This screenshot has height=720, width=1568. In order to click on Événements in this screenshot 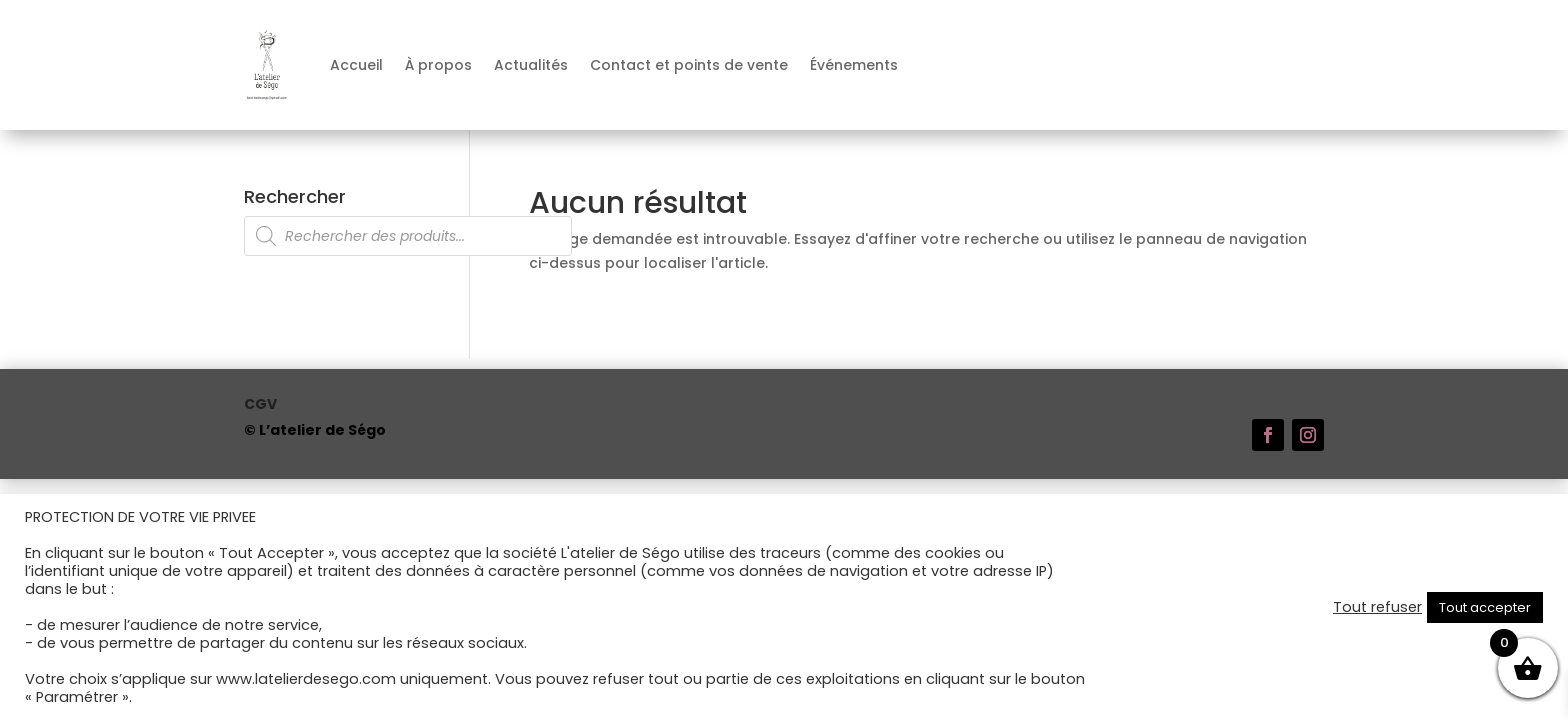, I will do `click(854, 65)`.